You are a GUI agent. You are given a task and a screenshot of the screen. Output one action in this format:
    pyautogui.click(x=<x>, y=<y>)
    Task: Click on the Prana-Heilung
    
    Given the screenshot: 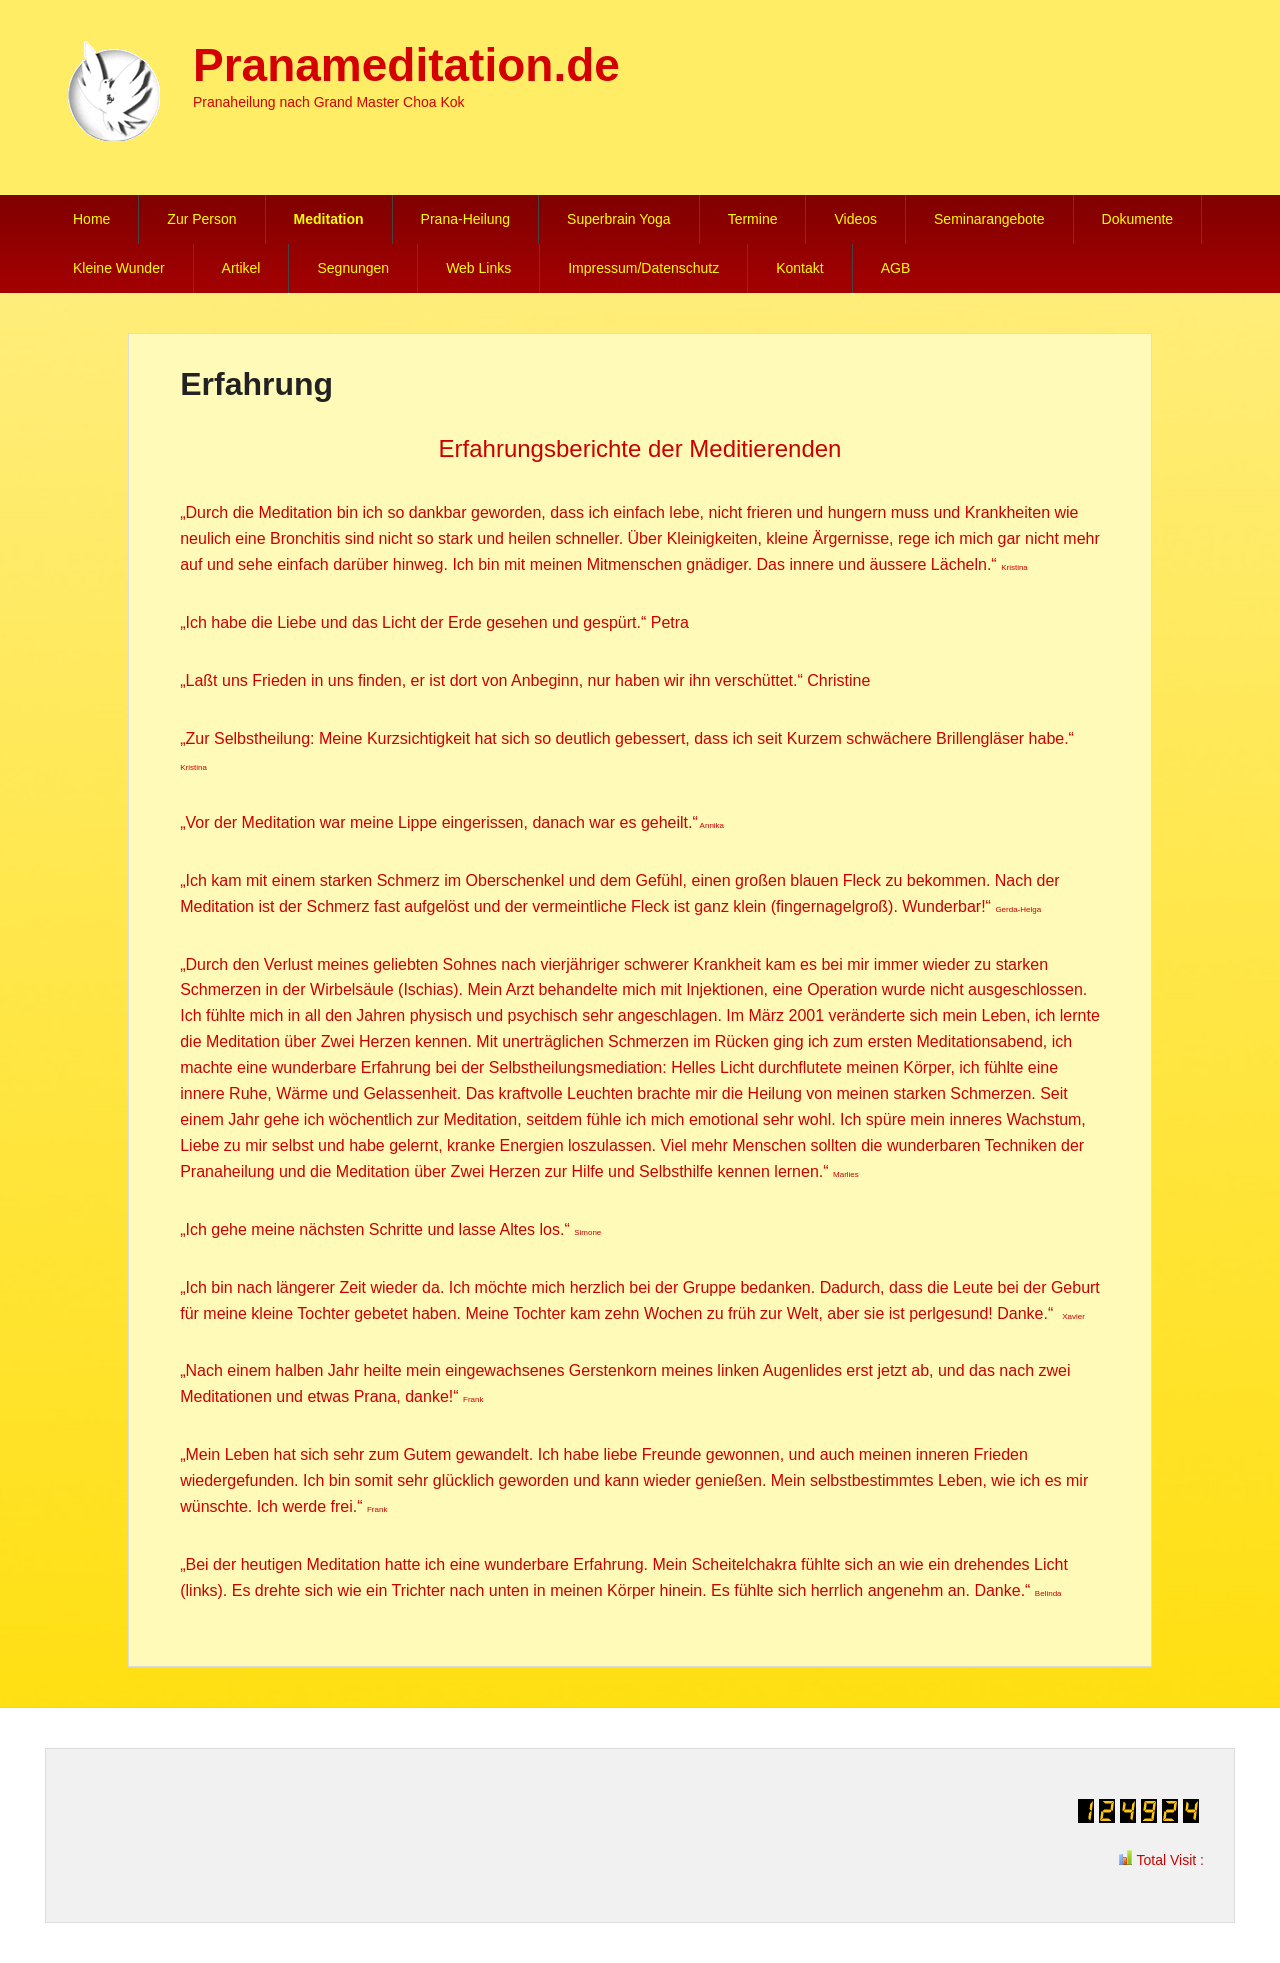 What is the action you would take?
    pyautogui.click(x=466, y=219)
    